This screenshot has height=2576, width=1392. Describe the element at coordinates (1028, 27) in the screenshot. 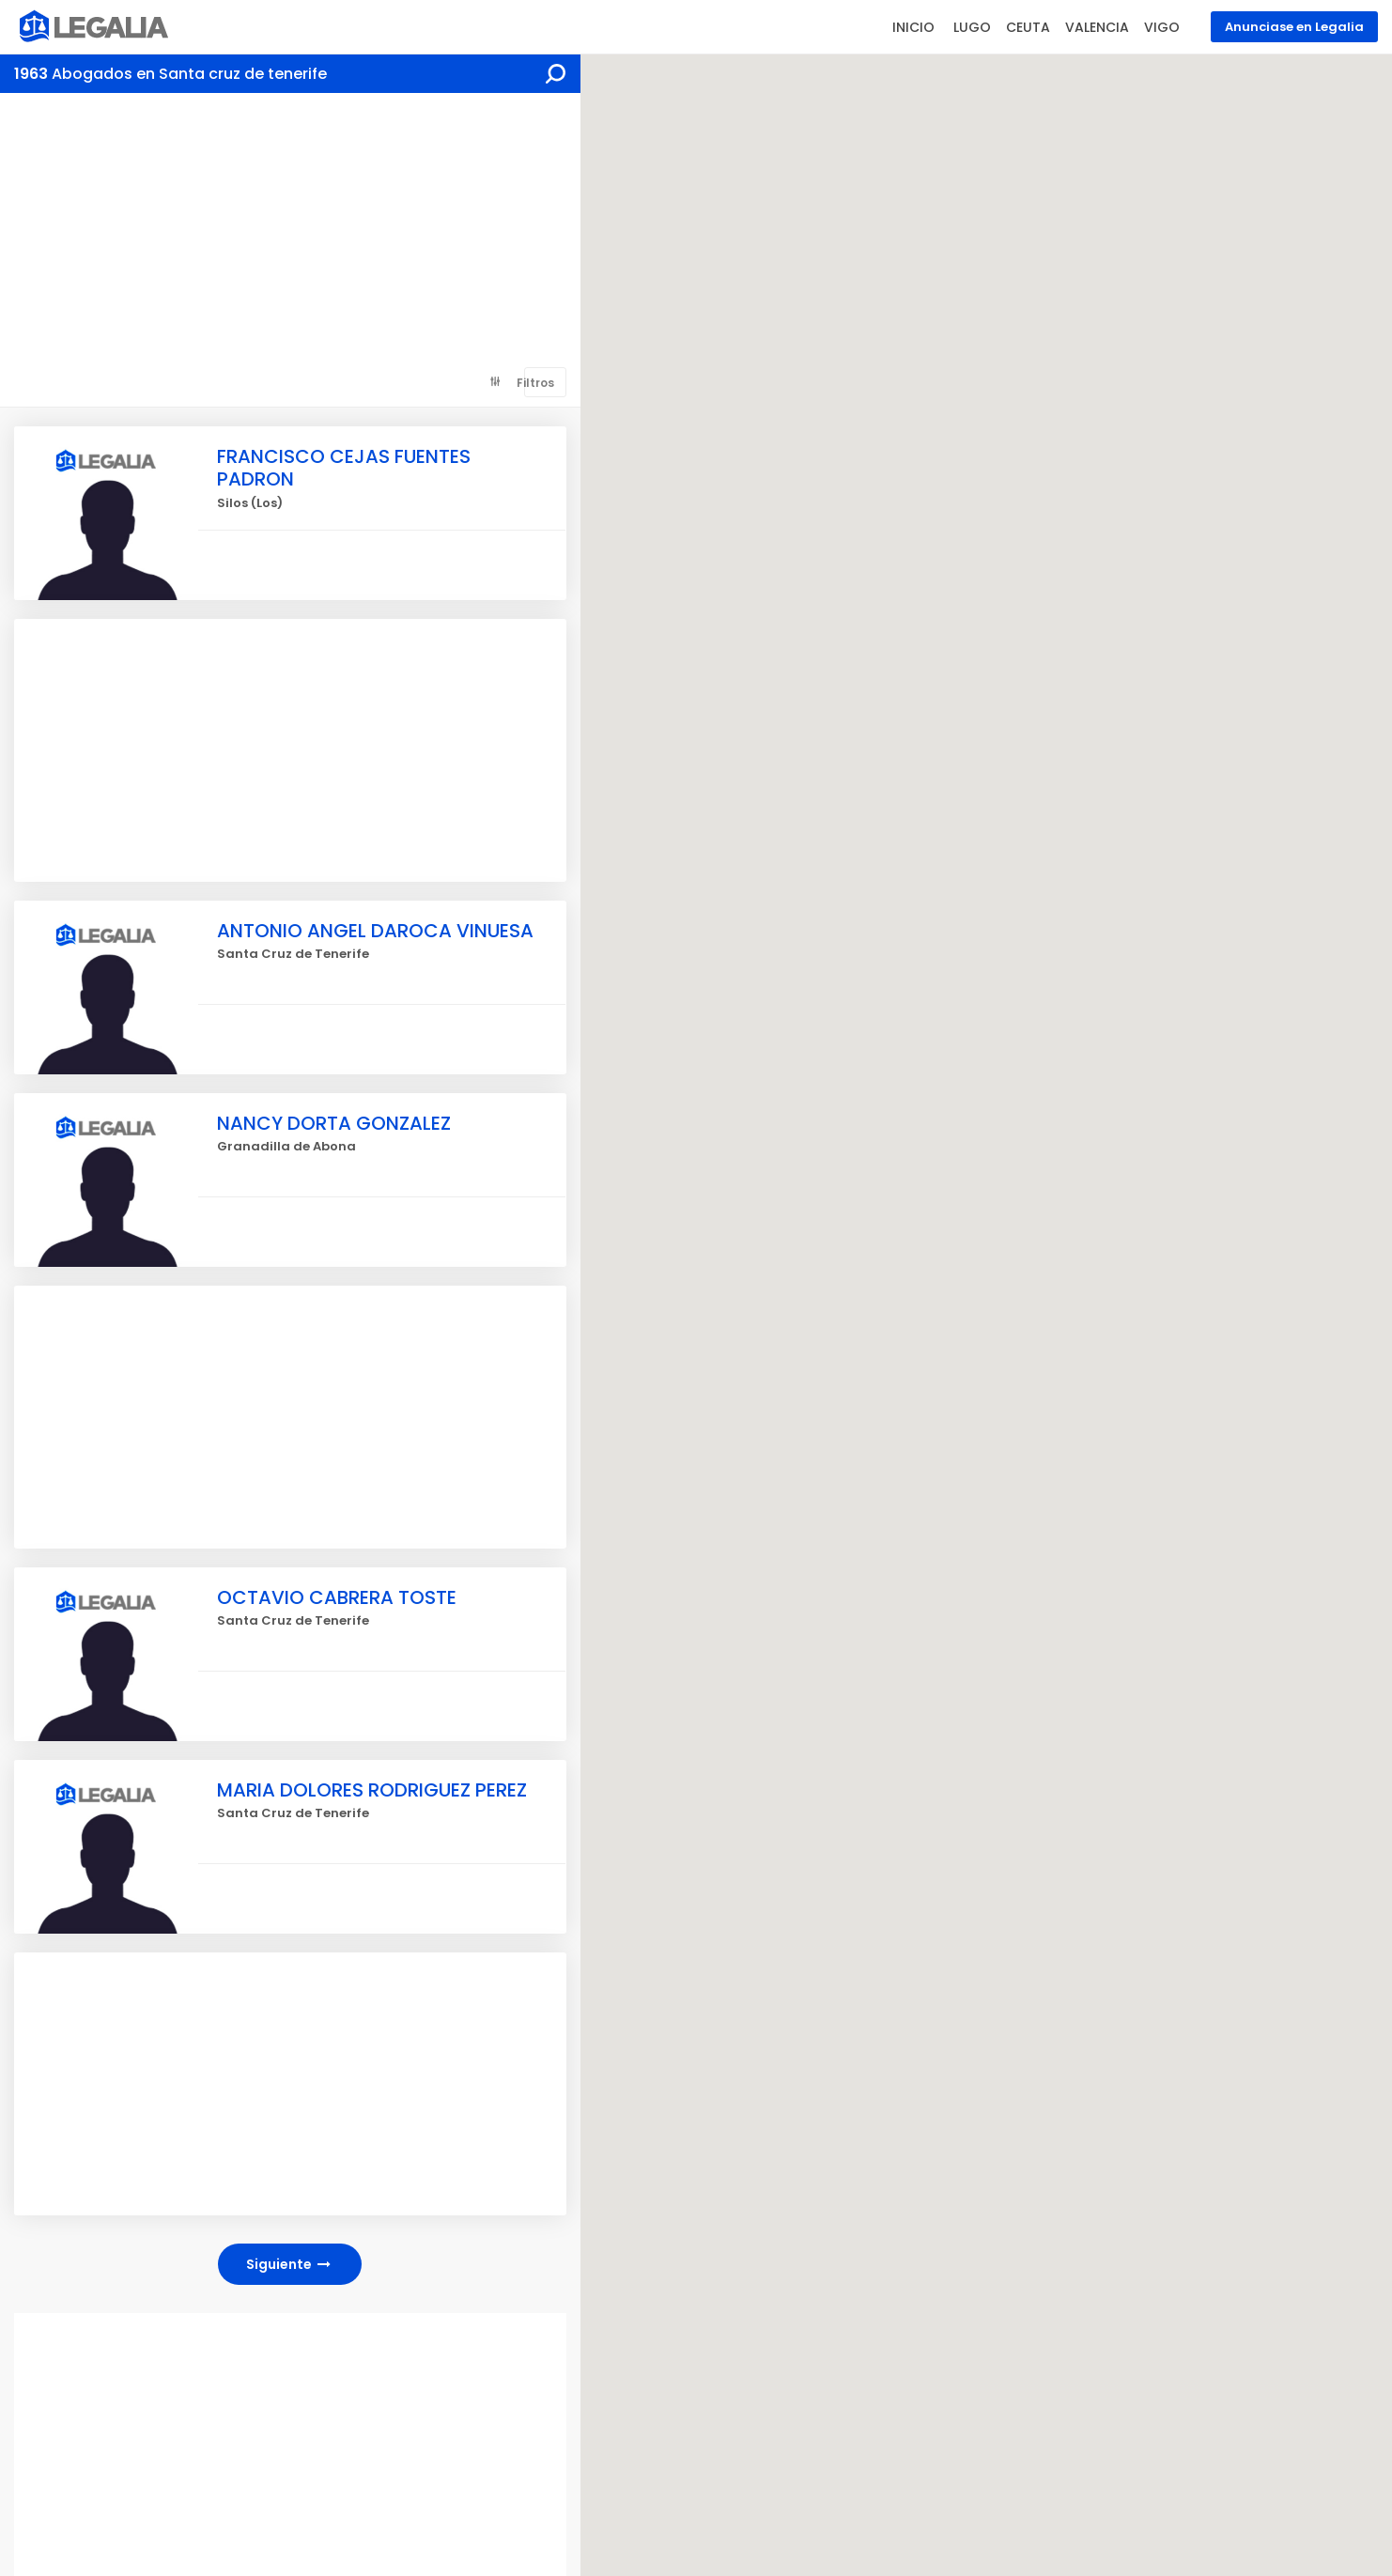

I see `CEUTA` at that location.